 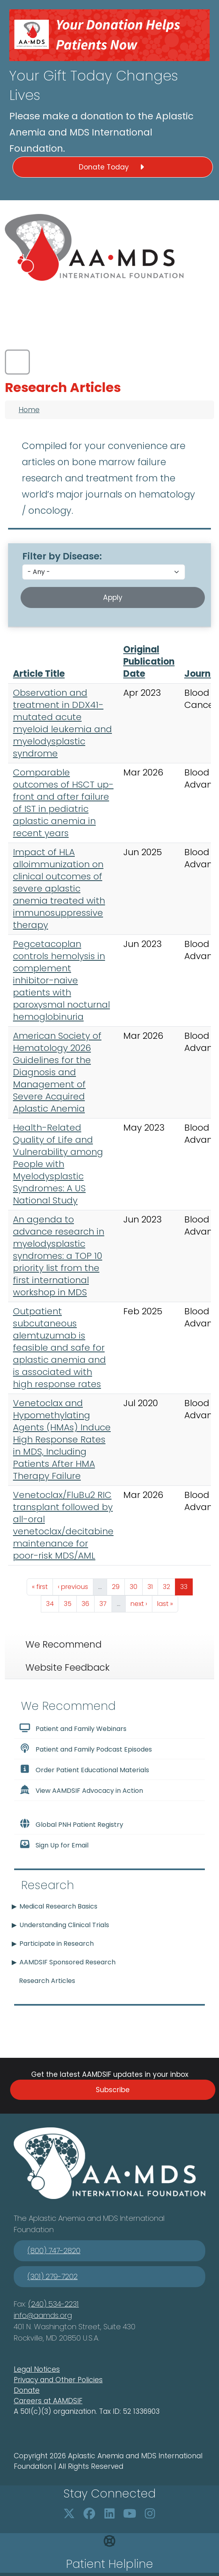 I want to click on Legal Notices, so click(x=37, y=2369).